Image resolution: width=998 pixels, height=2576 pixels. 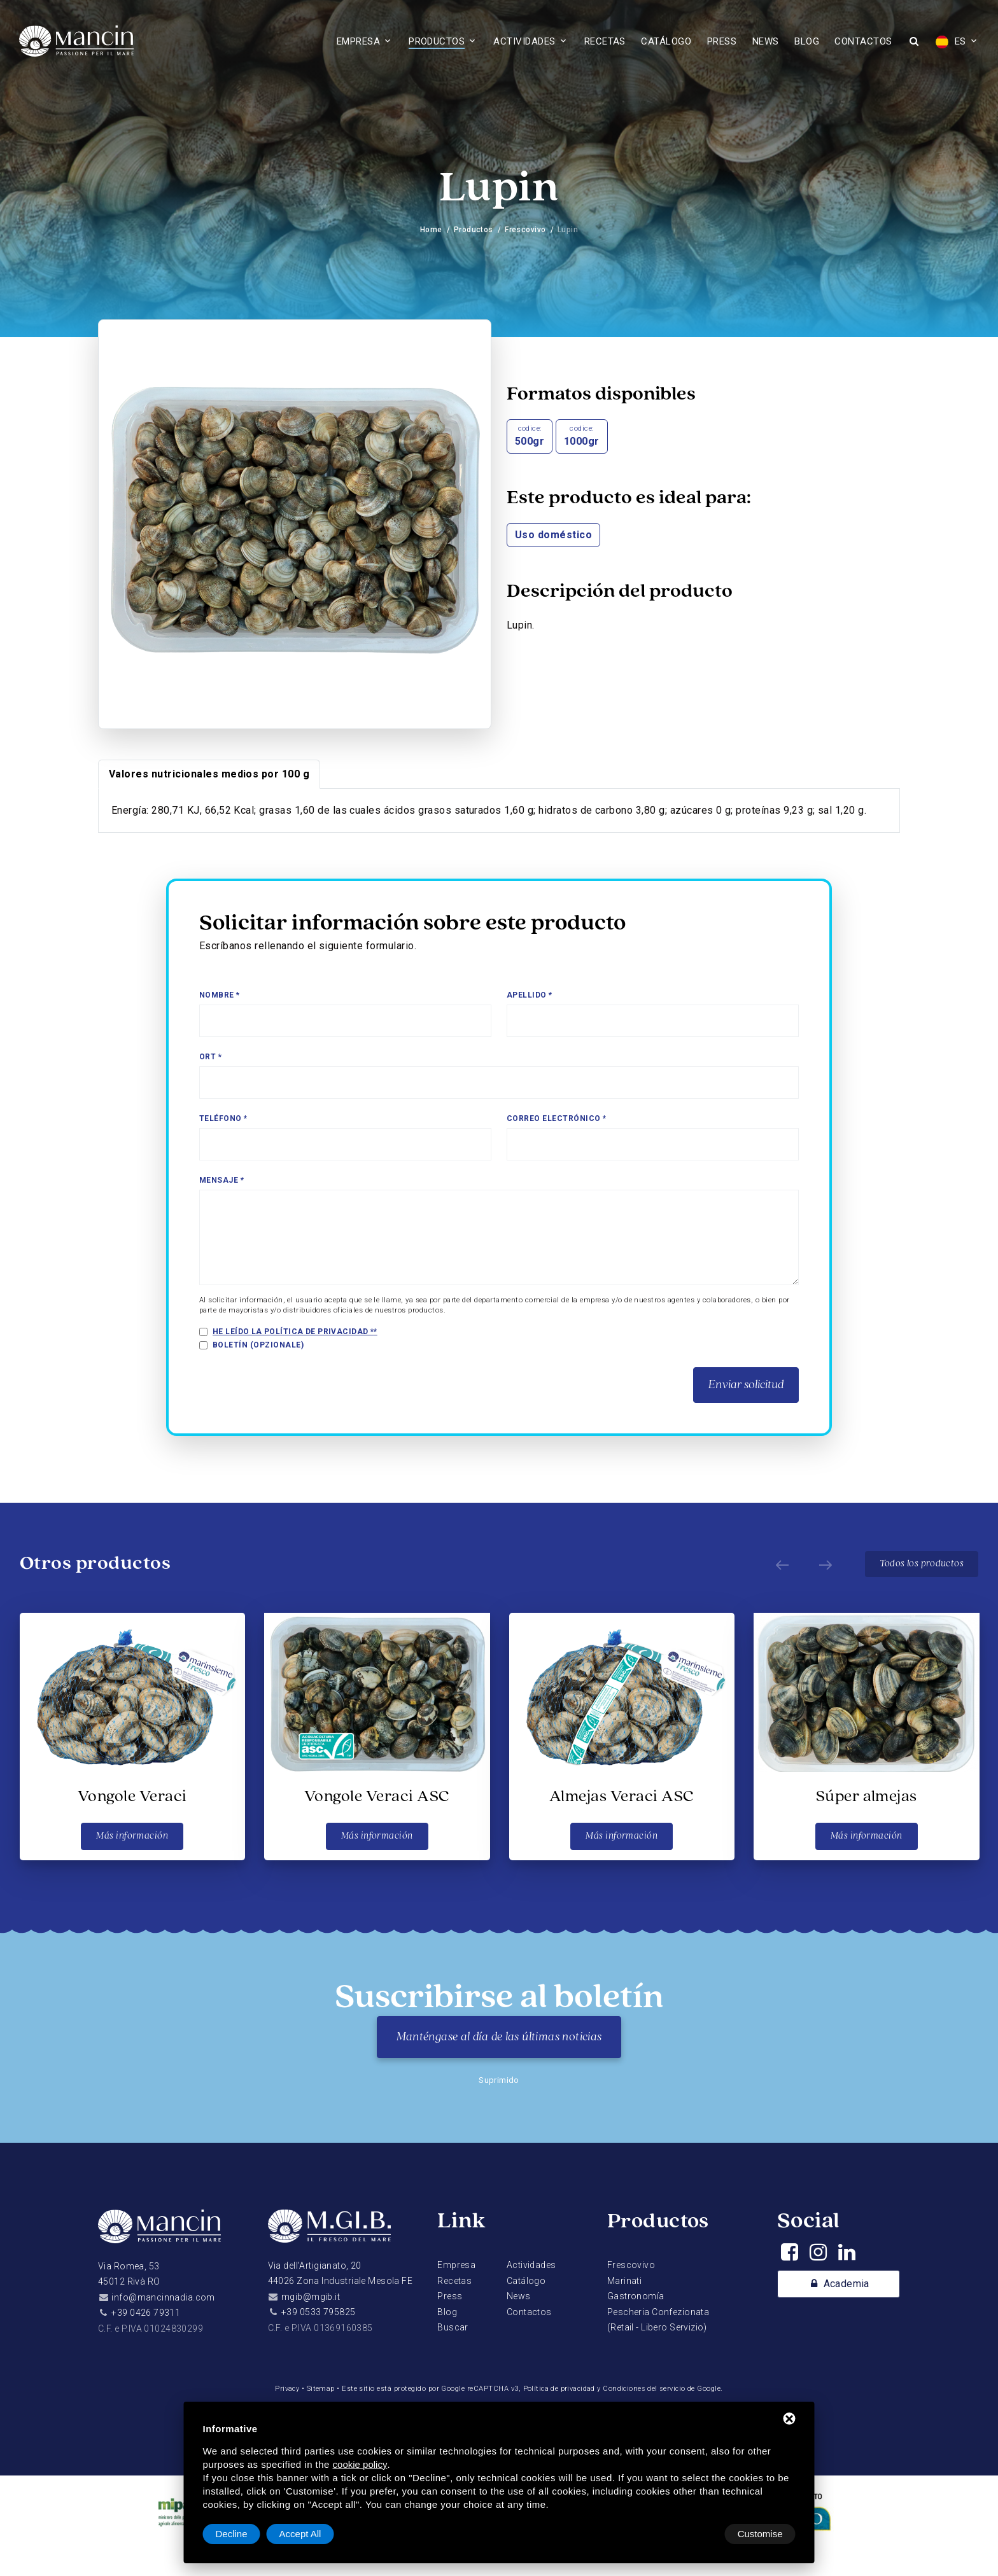 What do you see at coordinates (921, 1564) in the screenshot?
I see `Todos los productos` at bounding box center [921, 1564].